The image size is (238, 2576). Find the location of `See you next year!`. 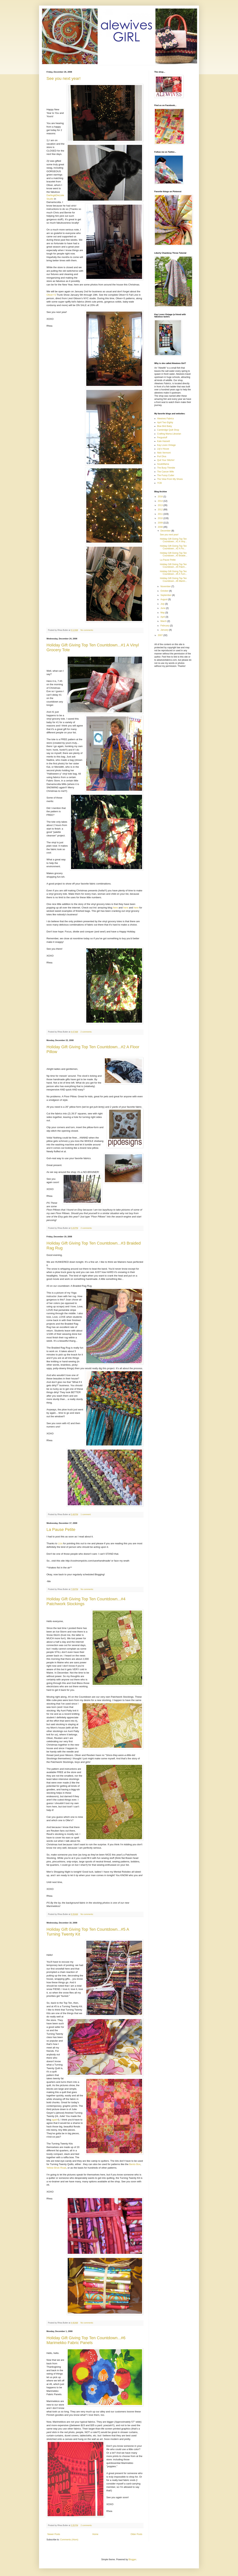

See you next year! is located at coordinates (63, 78).